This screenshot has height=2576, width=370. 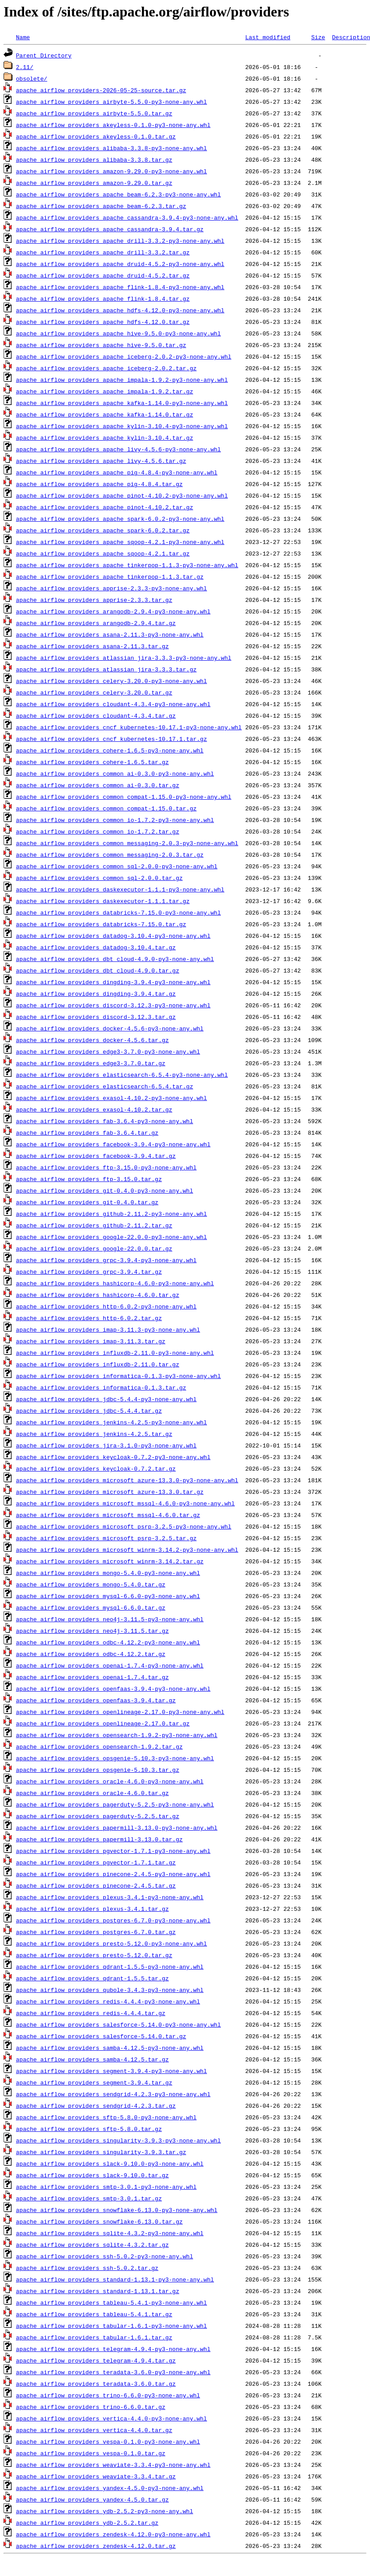 What do you see at coordinates (92, 2059) in the screenshot?
I see `apache_airflow_providers_samba-4.12.5.tar.gz` at bounding box center [92, 2059].